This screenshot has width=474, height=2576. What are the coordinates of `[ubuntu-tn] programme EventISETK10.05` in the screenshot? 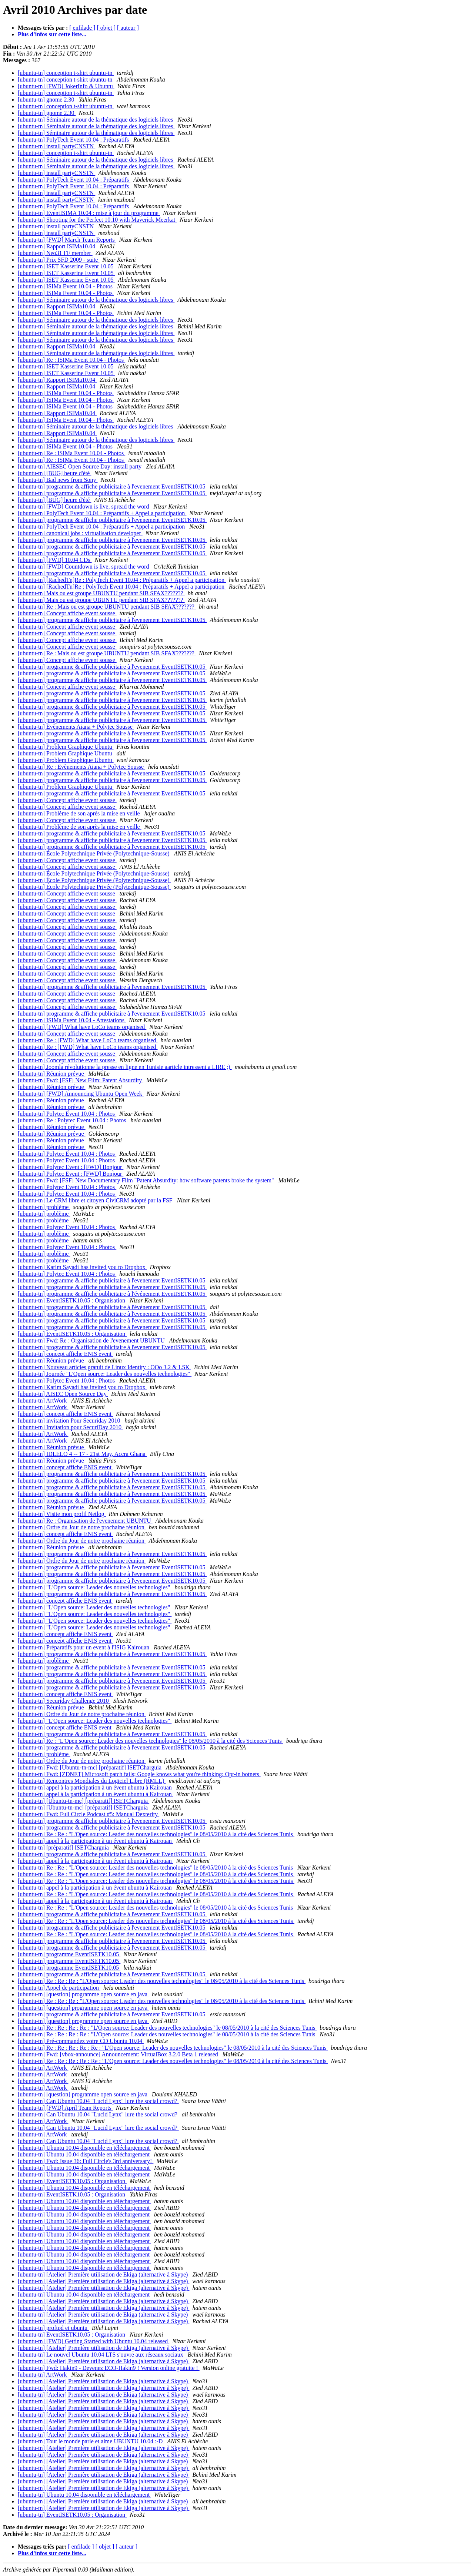 It's located at (69, 1954).